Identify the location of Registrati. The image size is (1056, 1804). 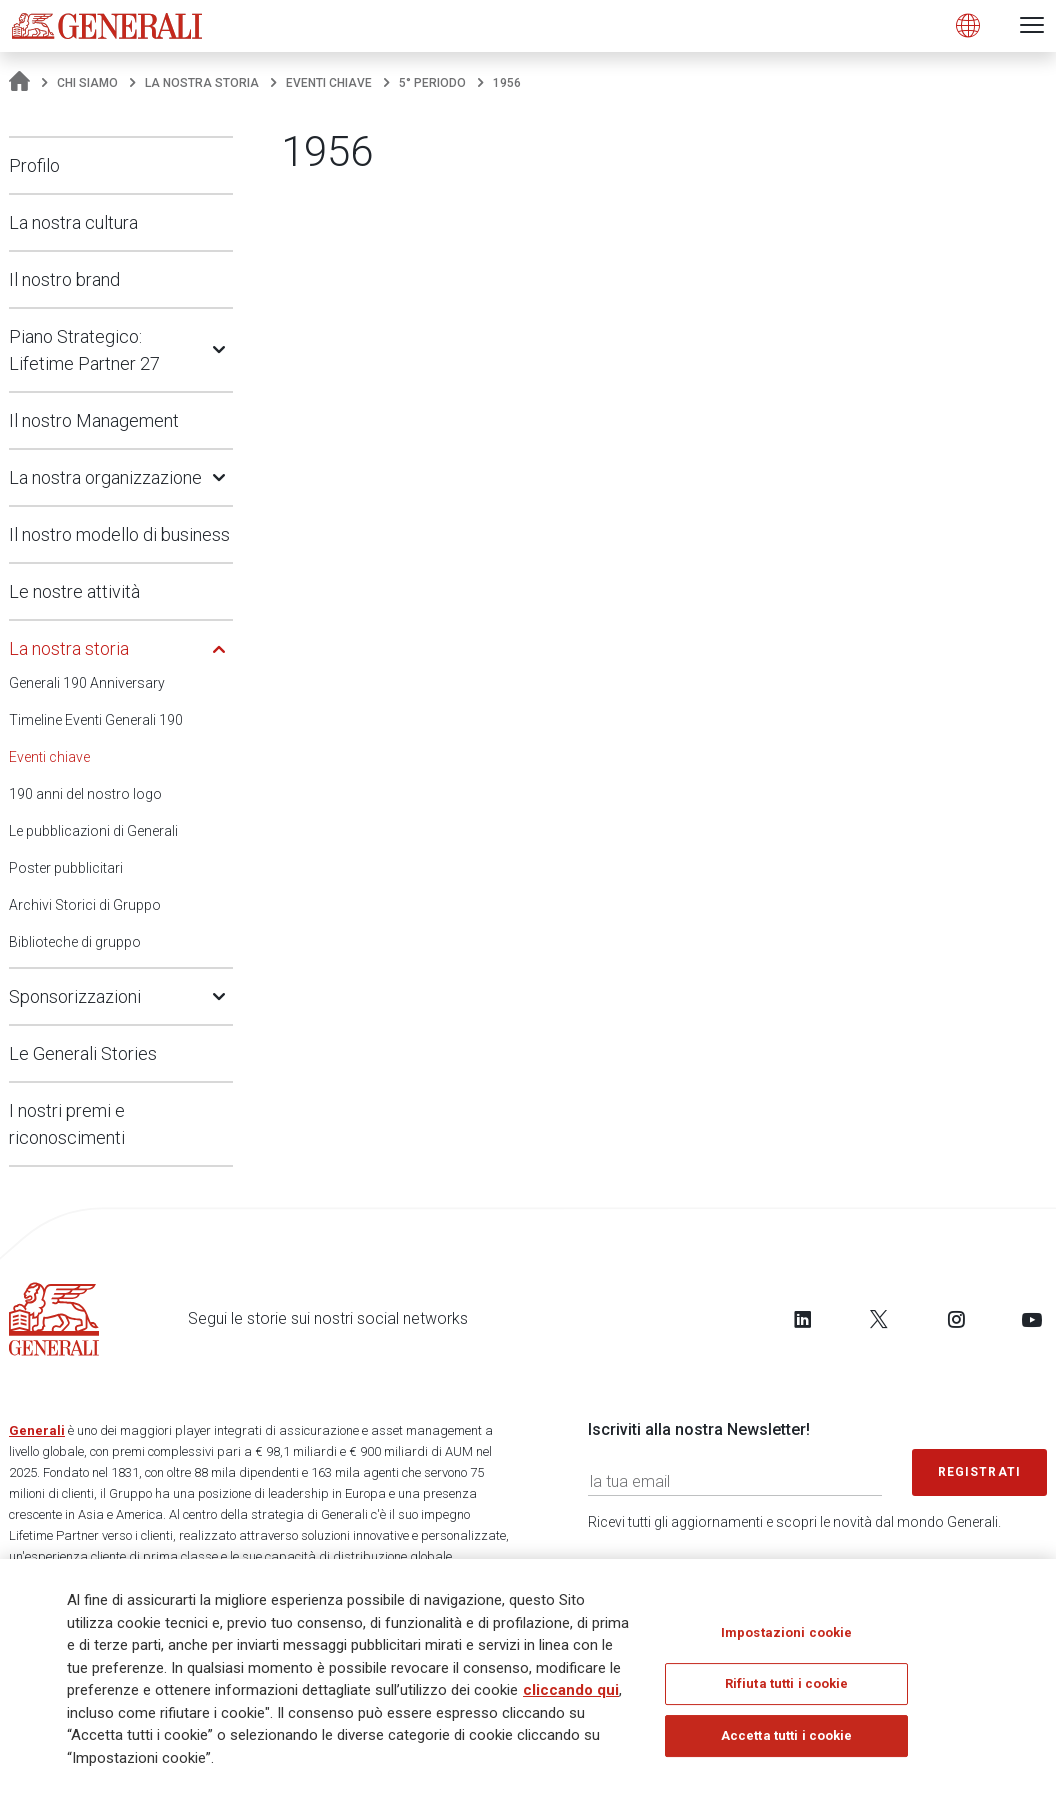
(980, 1472).